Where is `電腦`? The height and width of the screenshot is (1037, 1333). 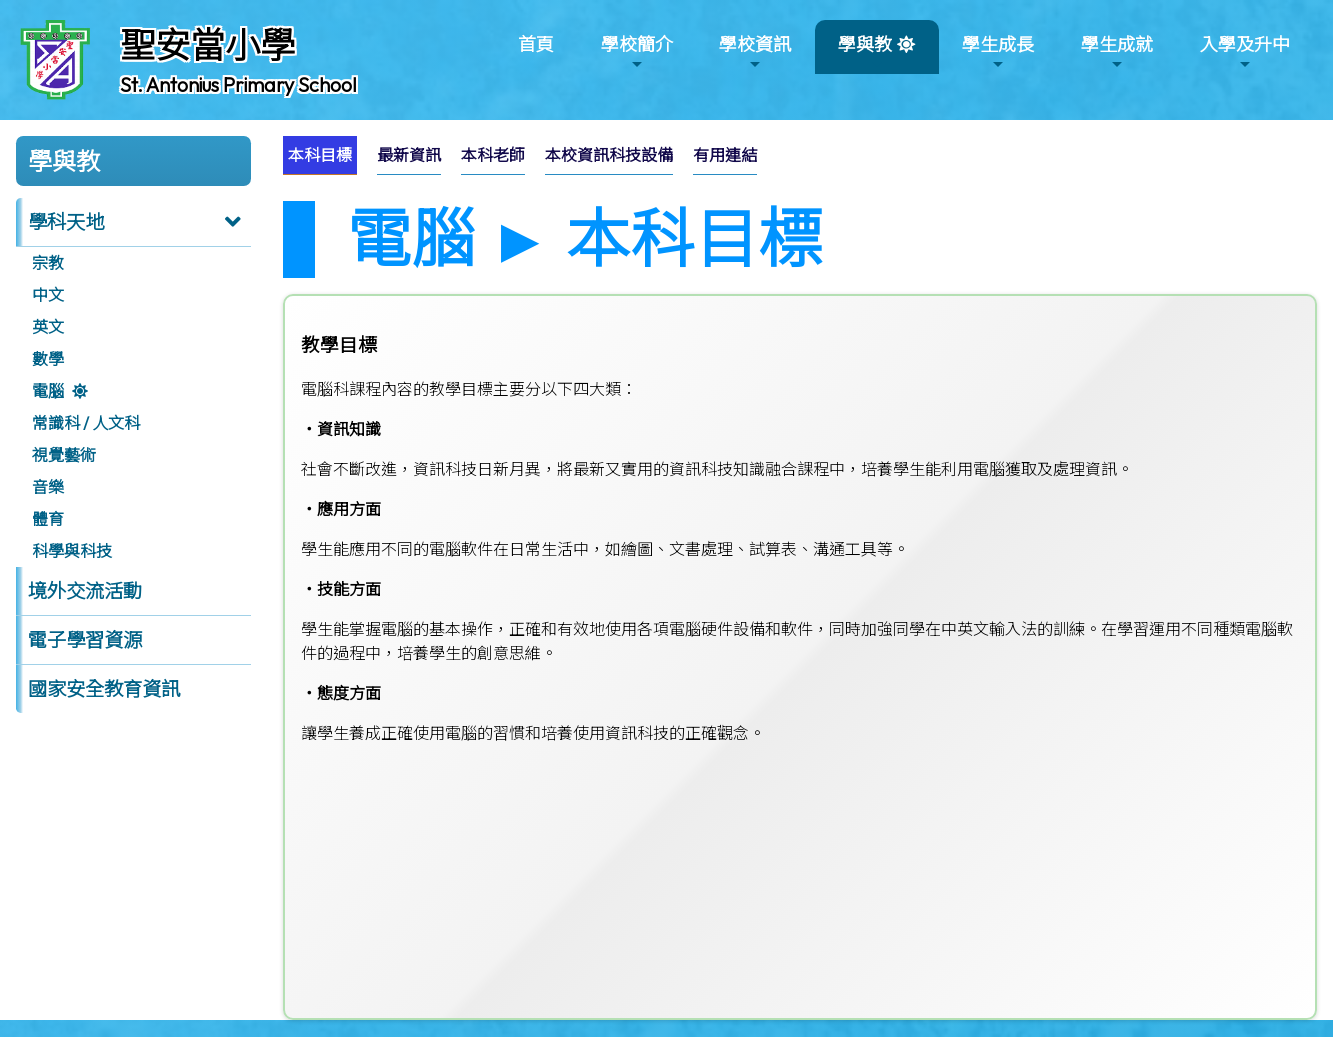
電腦 is located at coordinates (48, 391).